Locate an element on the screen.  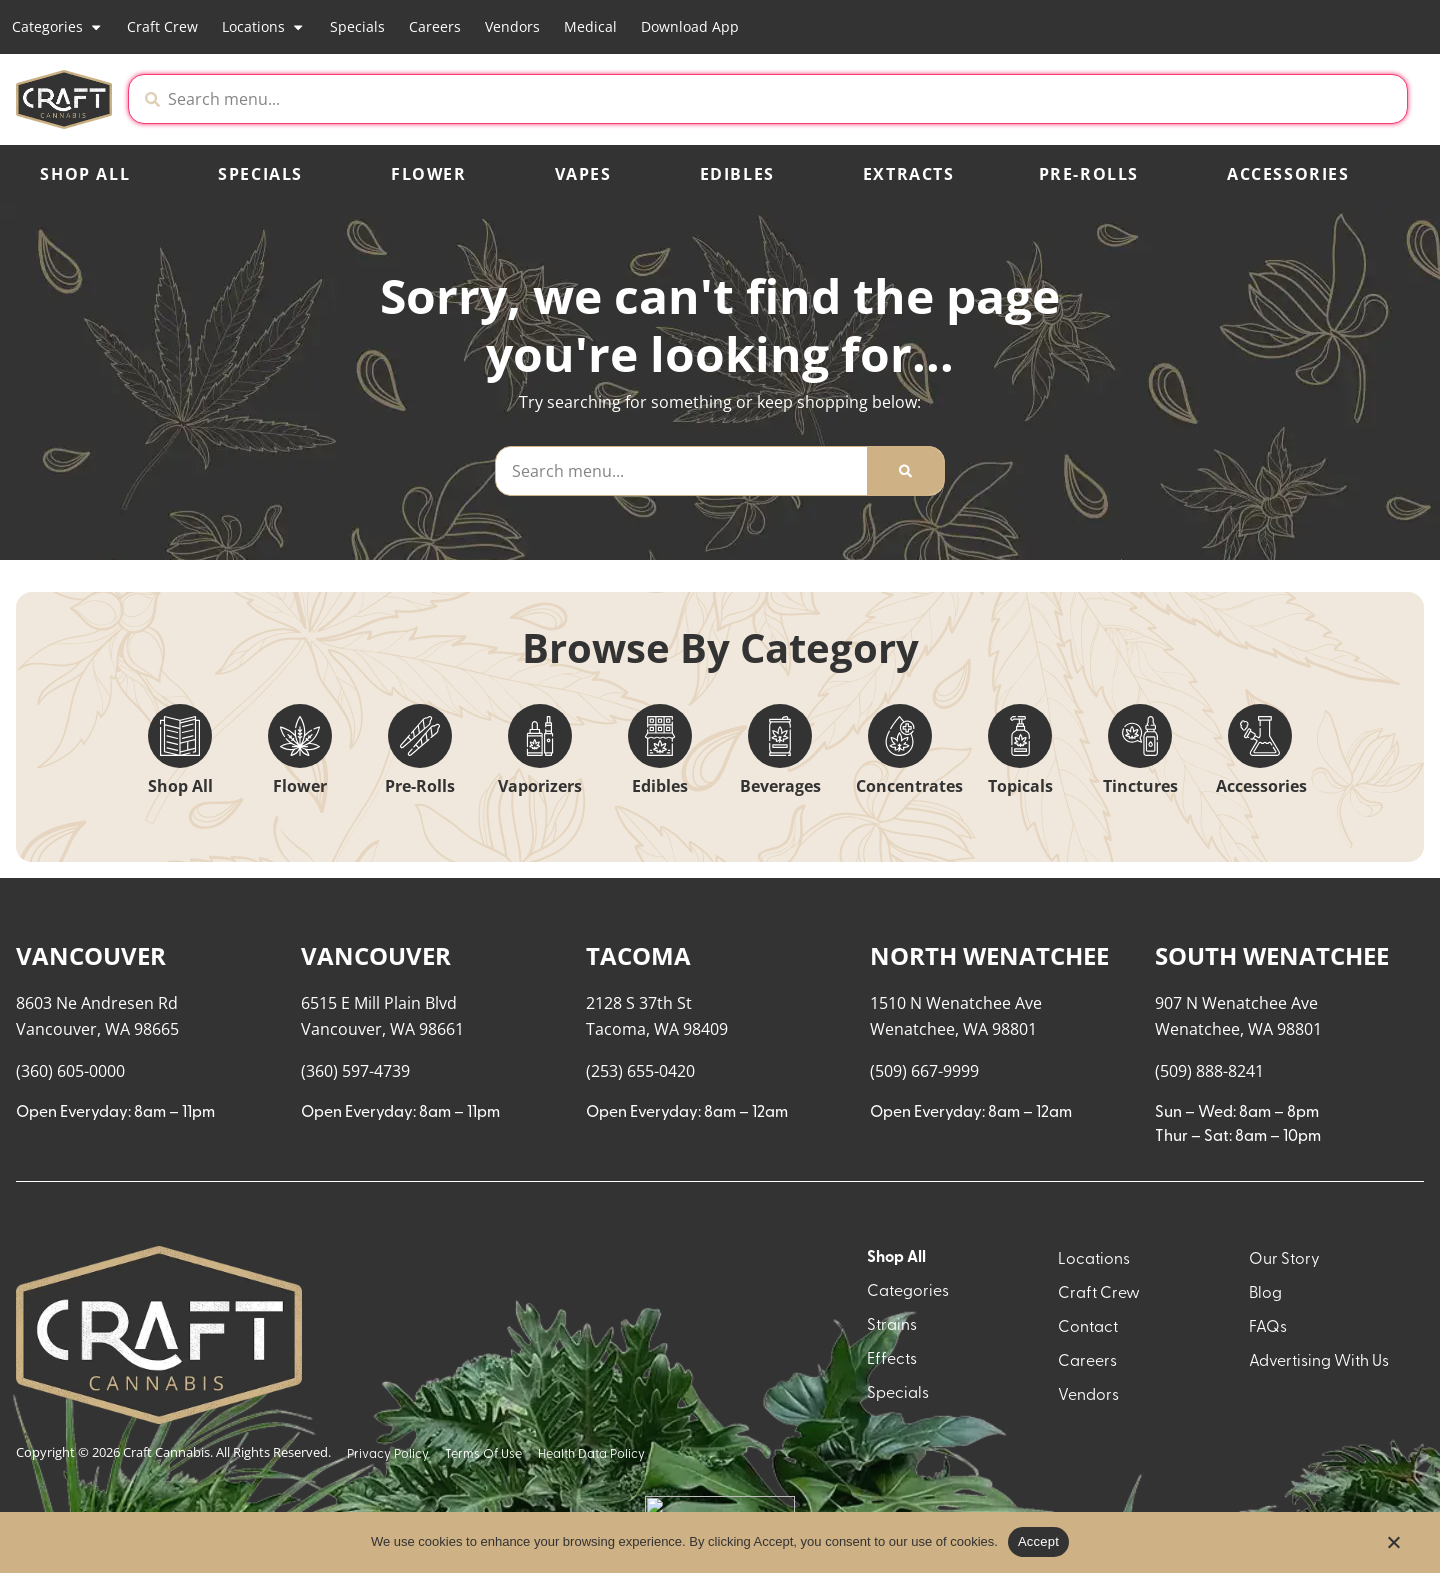
Blog is located at coordinates (1265, 1502).